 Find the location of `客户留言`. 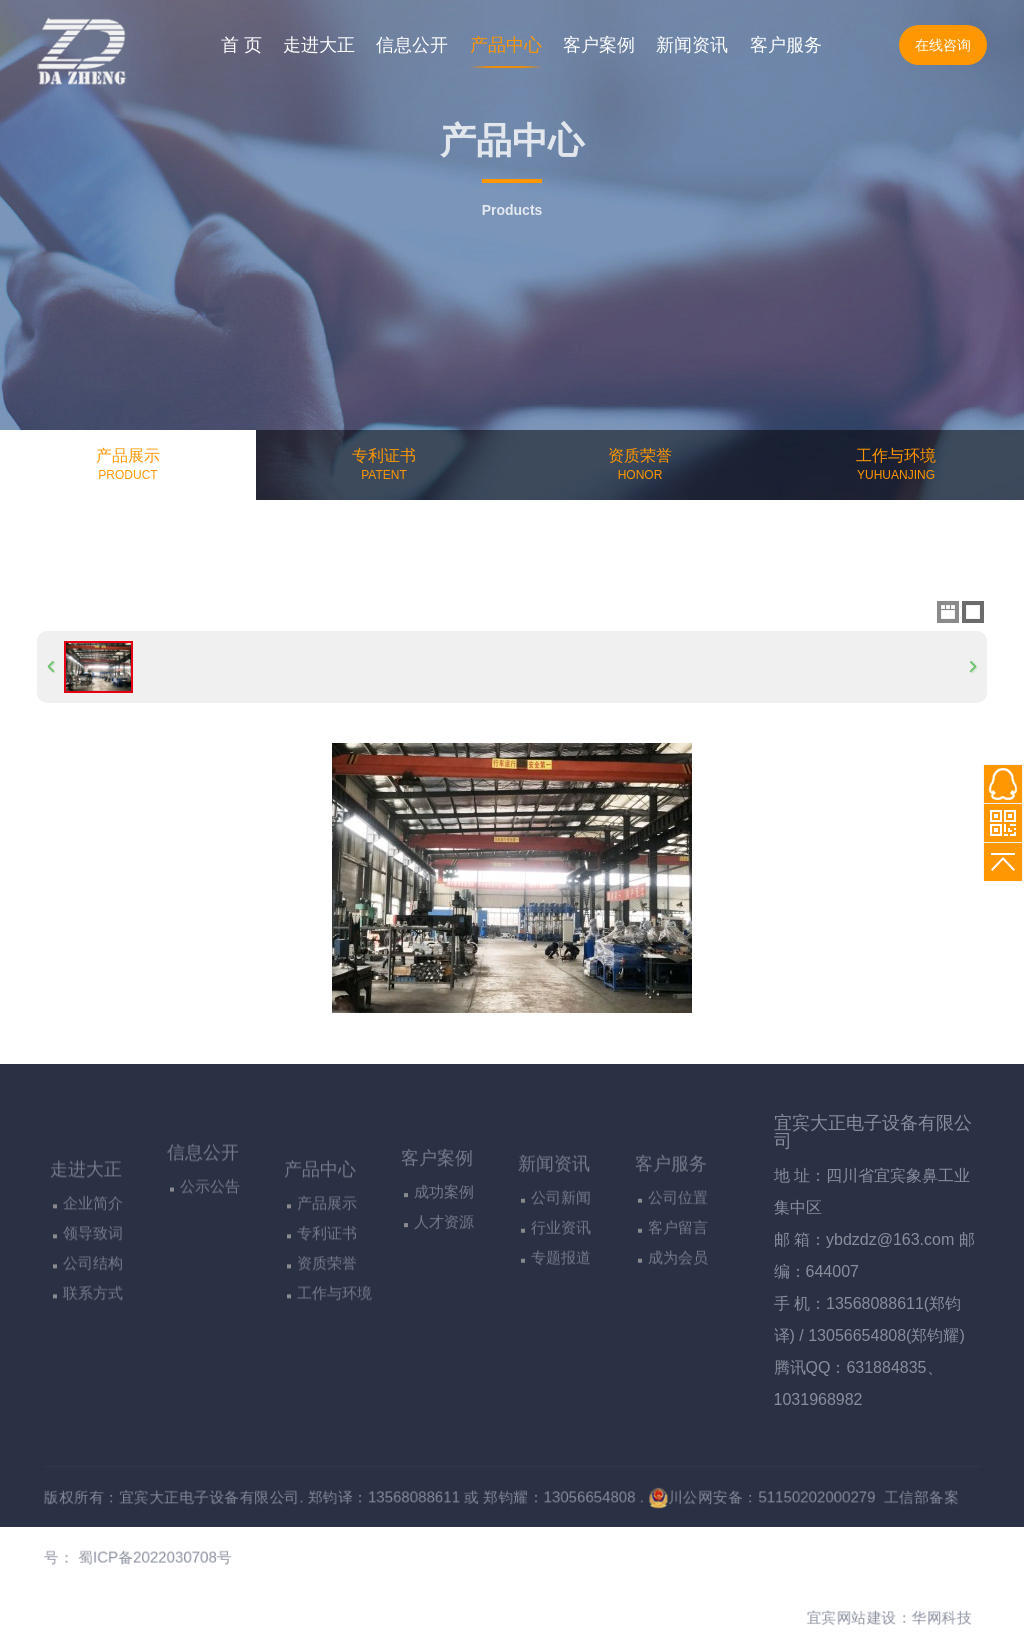

客户留言 is located at coordinates (678, 1307).